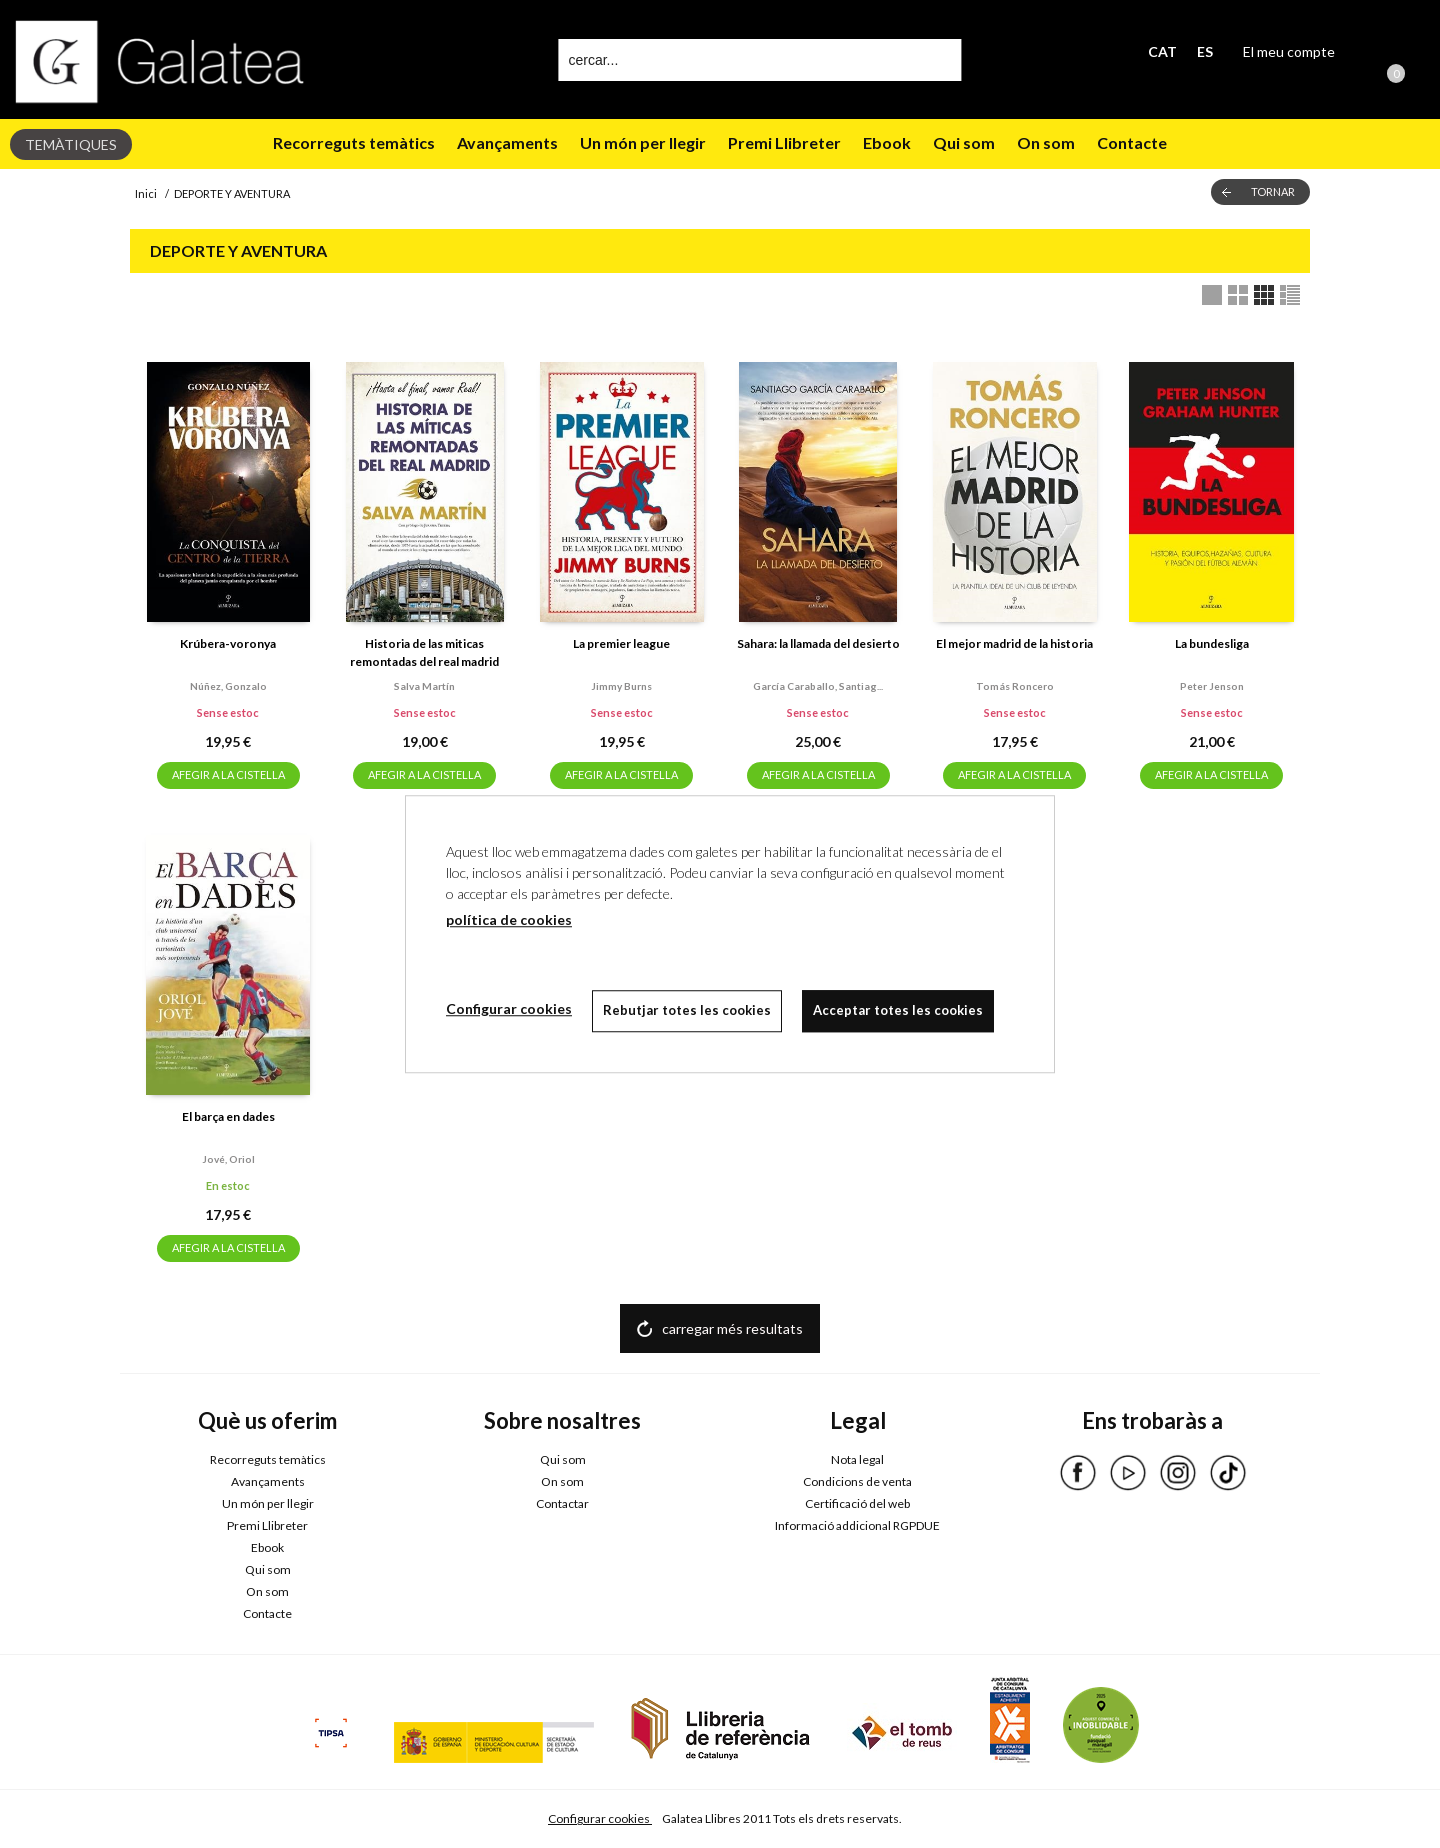 This screenshot has height=1848, width=1440. I want to click on Premi Llibreter, so click(784, 142).